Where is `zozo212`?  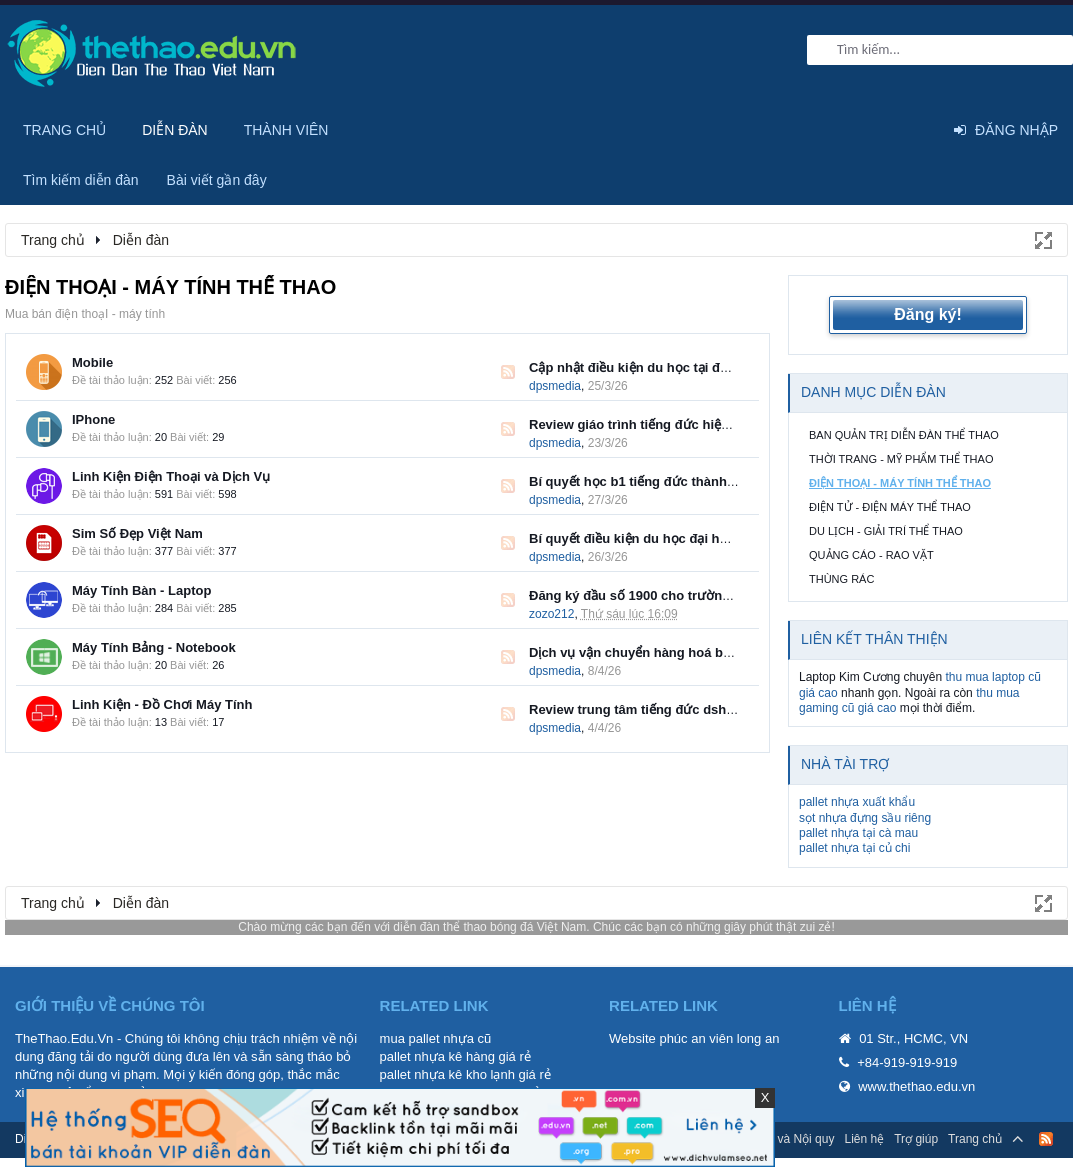 zozo212 is located at coordinates (551, 614).